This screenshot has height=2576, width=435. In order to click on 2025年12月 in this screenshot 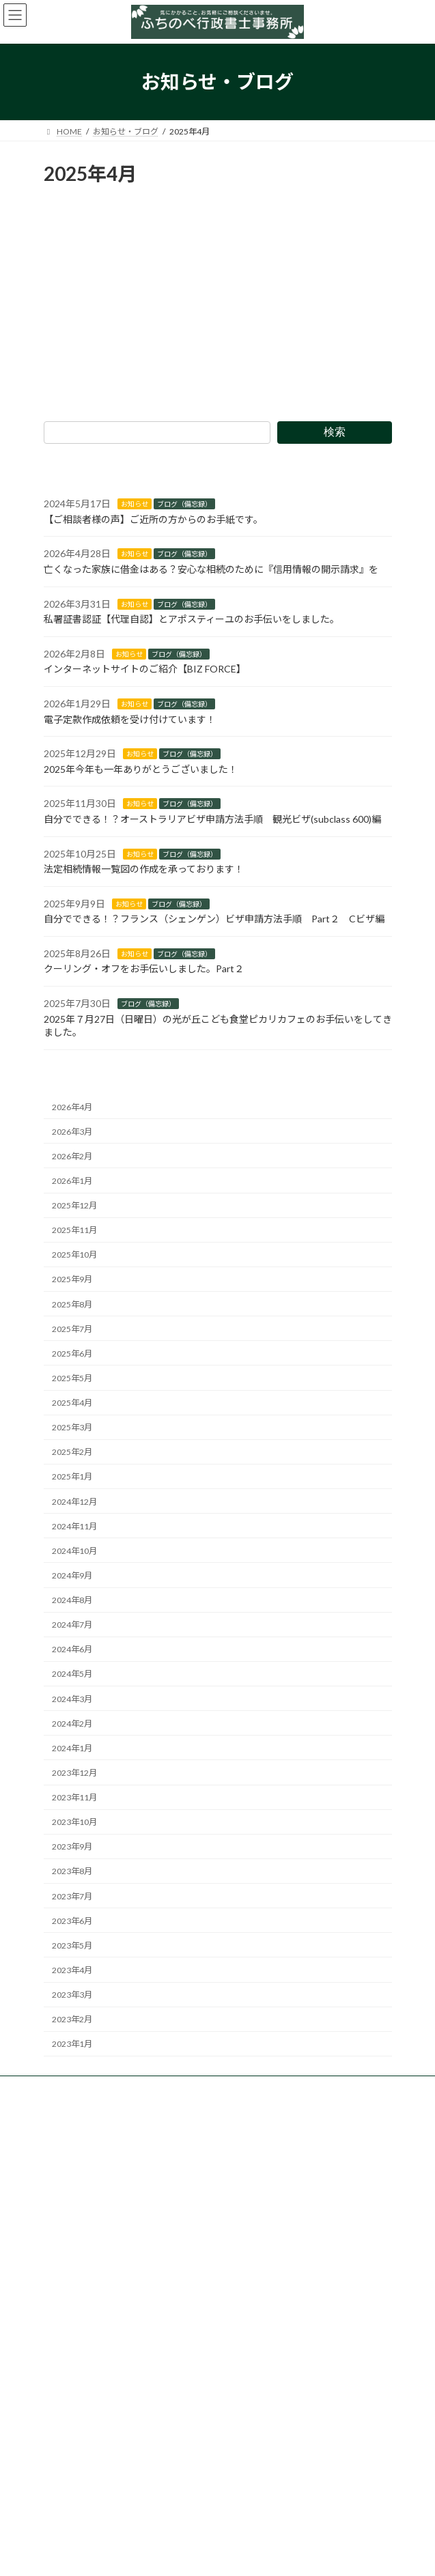, I will do `click(74, 1205)`.